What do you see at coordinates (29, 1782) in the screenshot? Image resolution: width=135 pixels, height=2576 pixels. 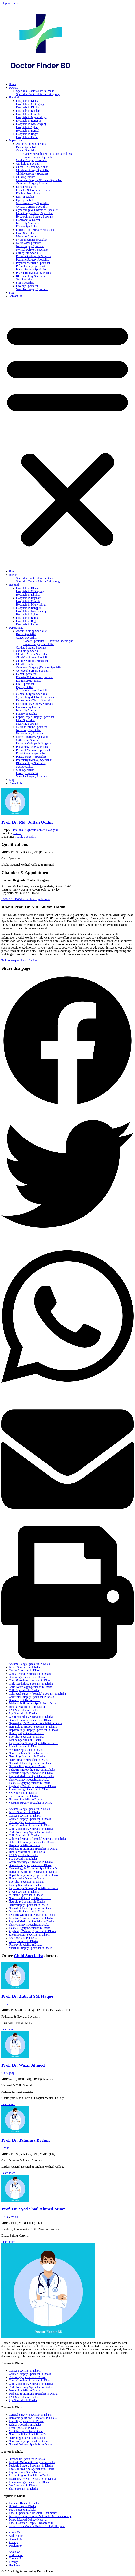 I see `Plastic Surgery Specialist in Dhaka` at bounding box center [29, 1782].